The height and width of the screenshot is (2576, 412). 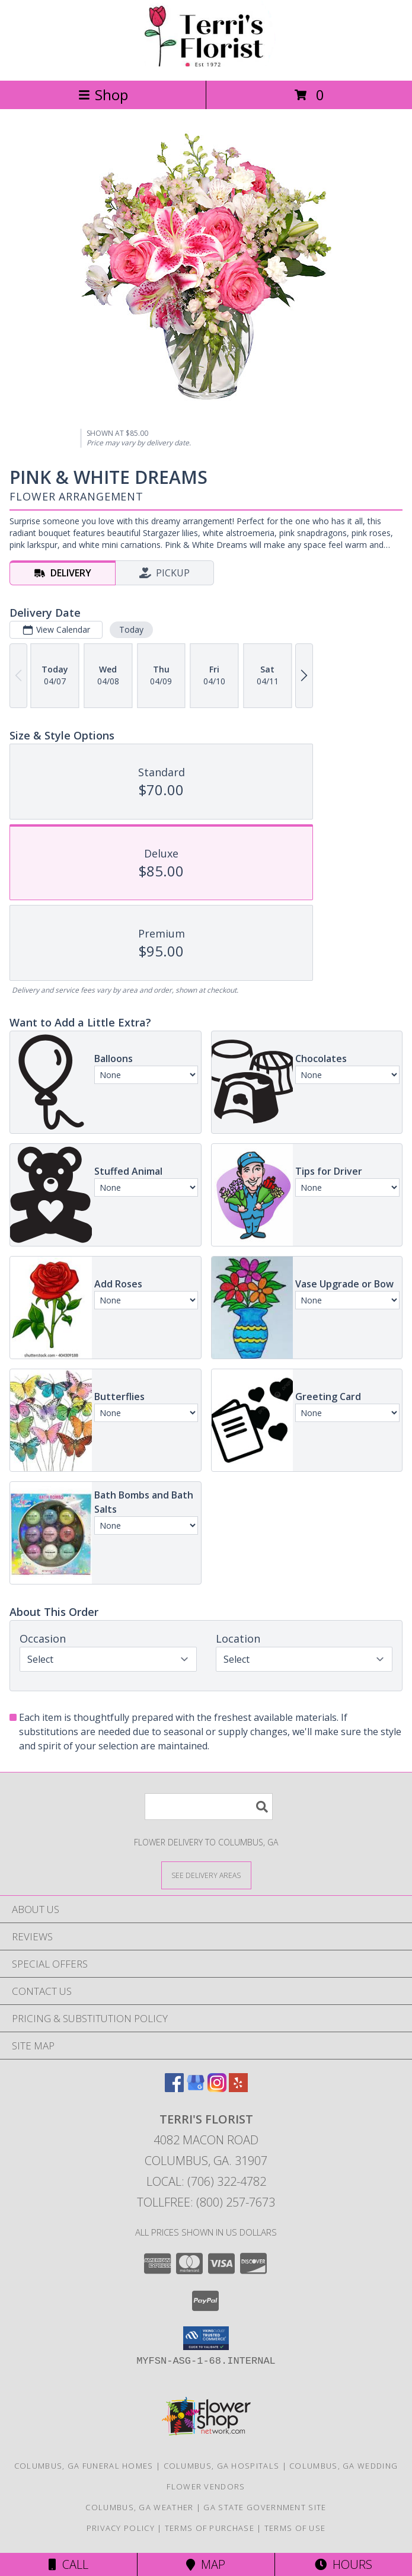 I want to click on Shop, so click(x=103, y=94).